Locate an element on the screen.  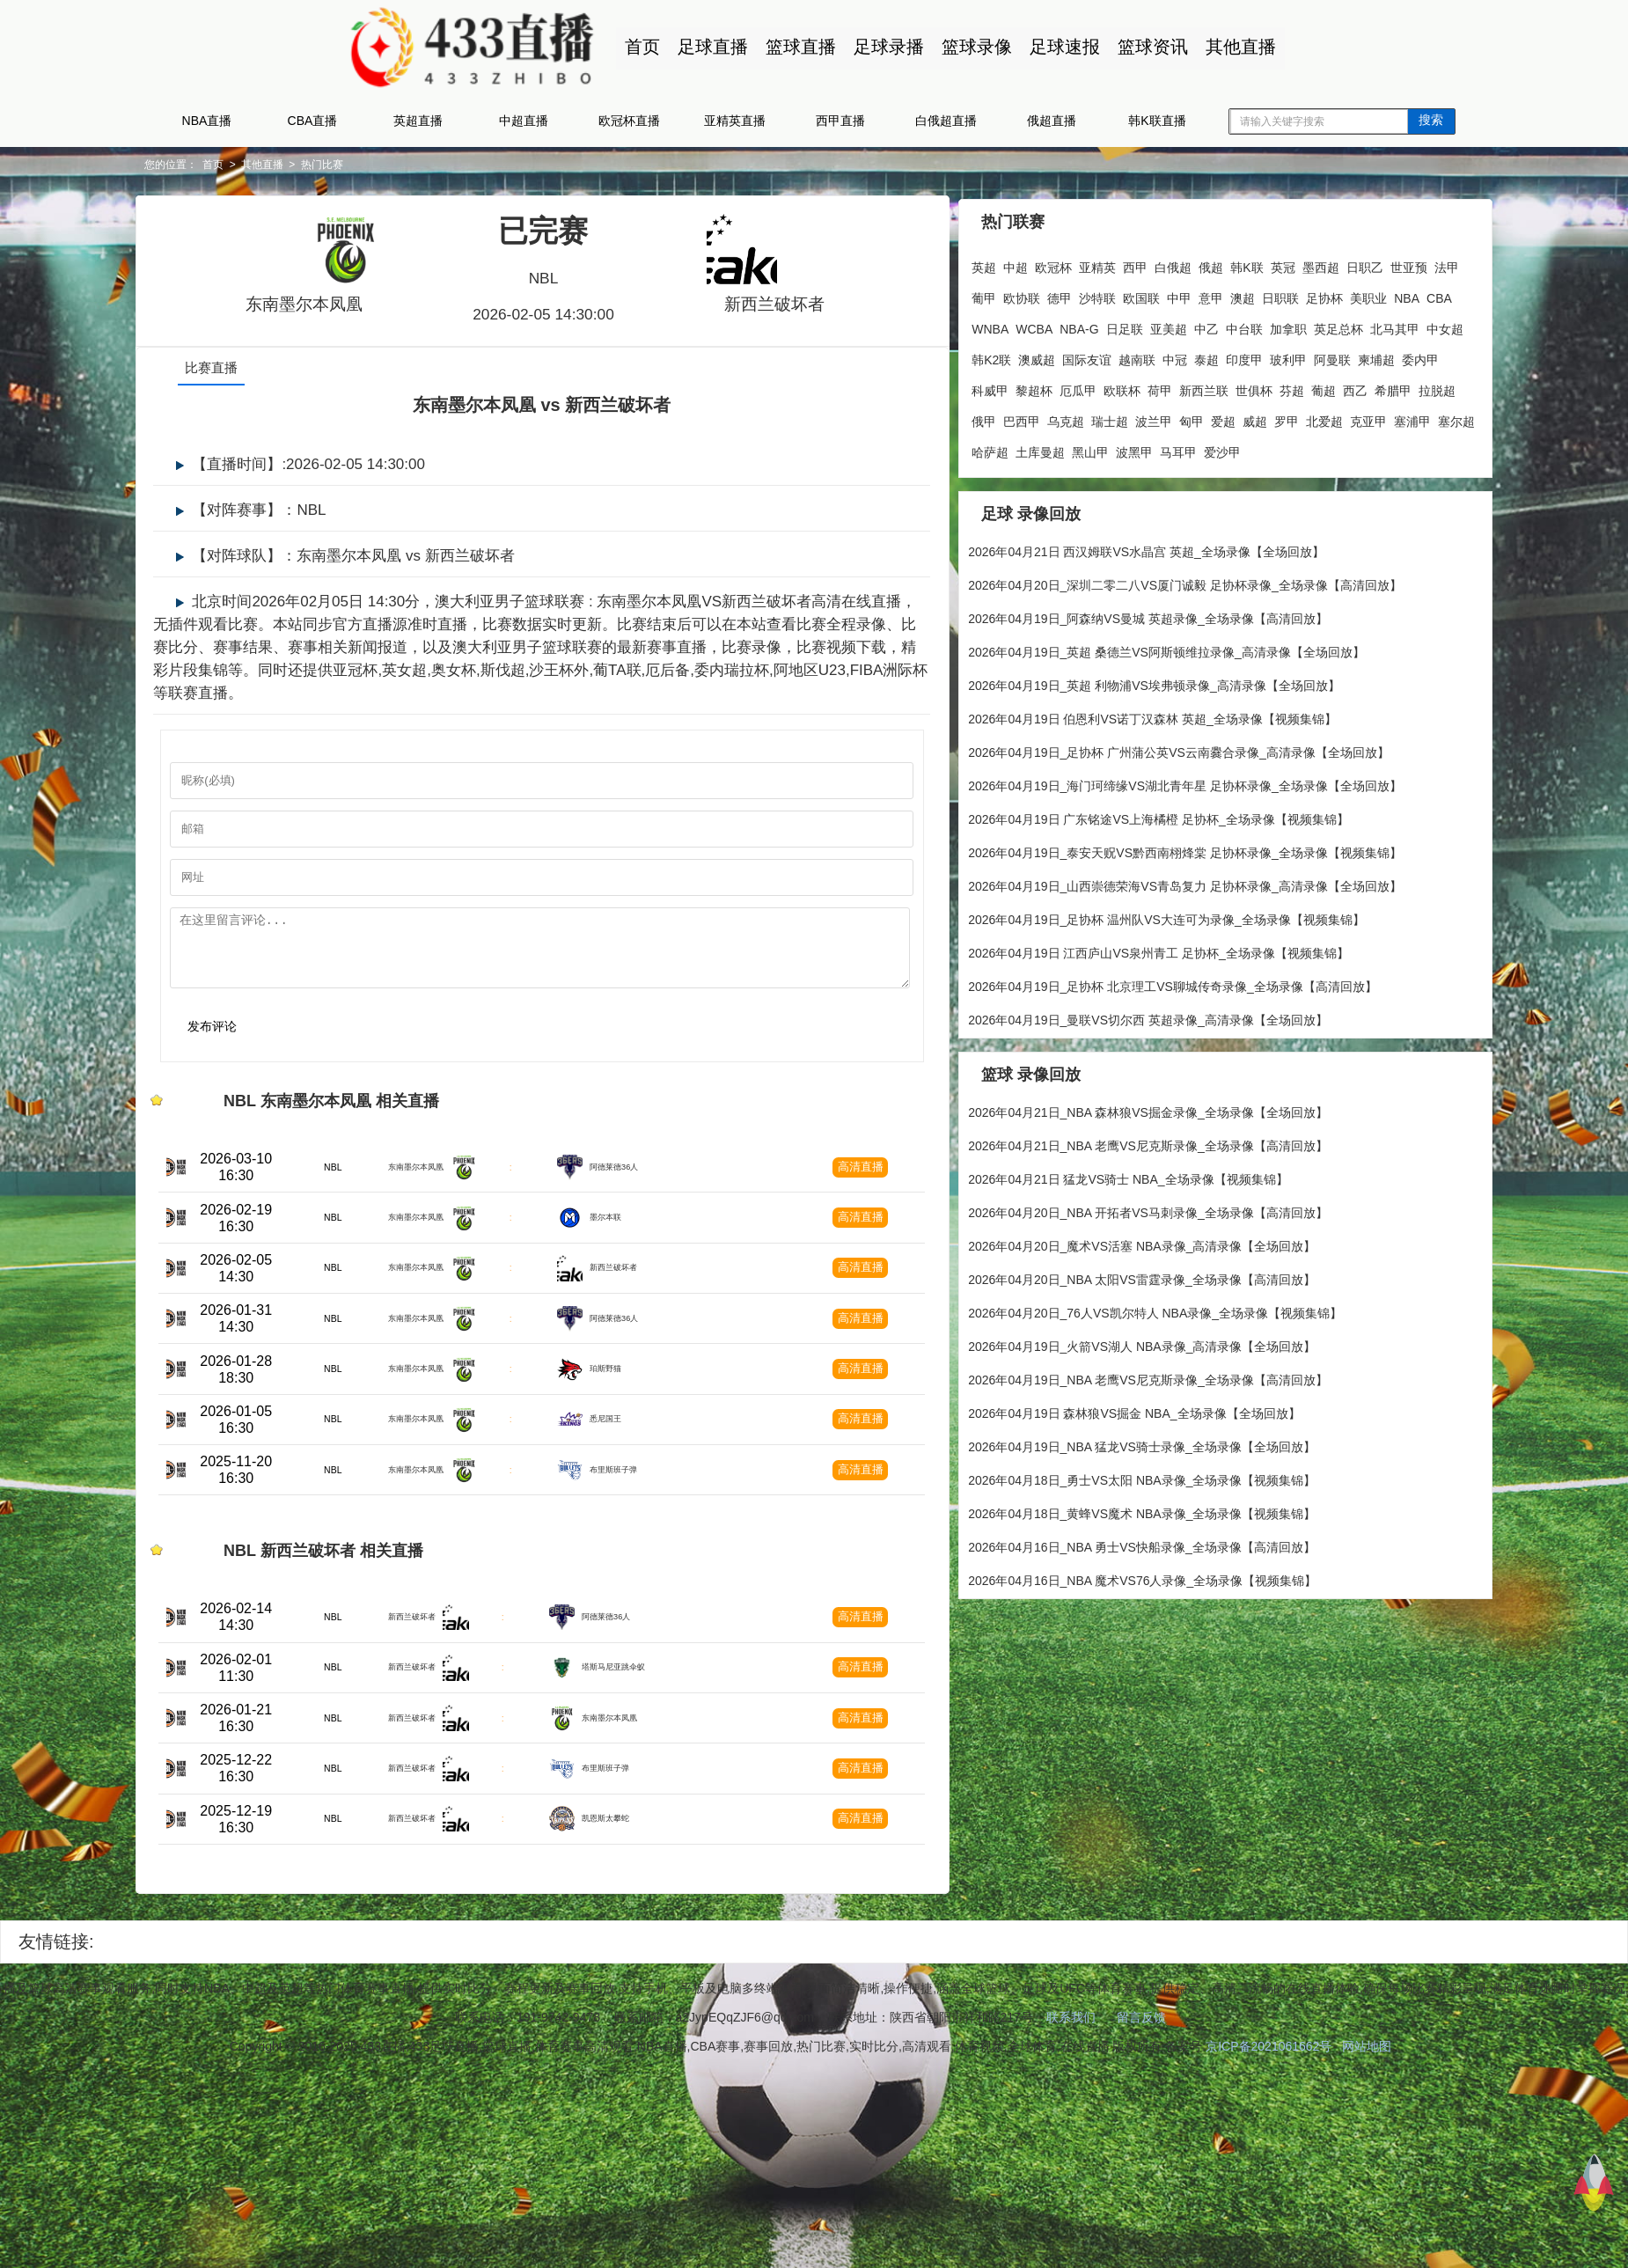
京ICP备2021061662号 is located at coordinates (1268, 2242).